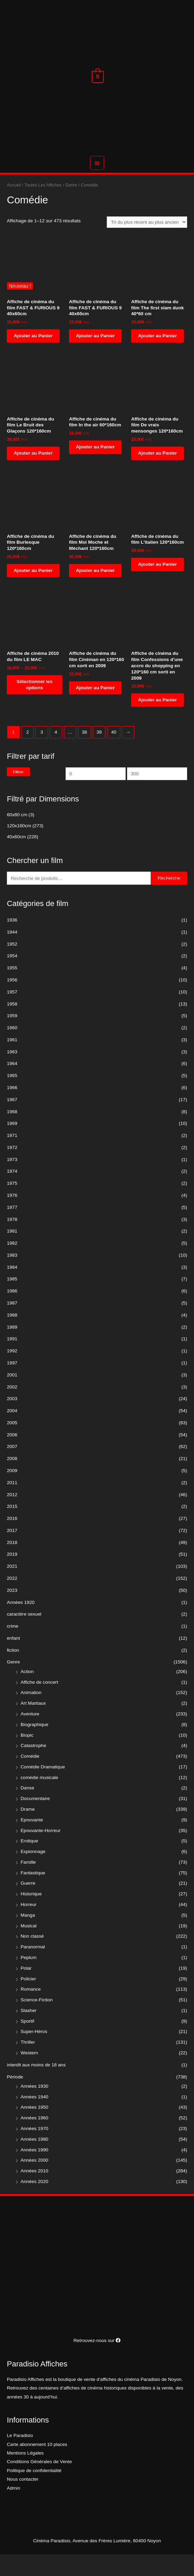 This screenshot has width=194, height=2576. Describe the element at coordinates (12, 1468) in the screenshot. I see `2007` at that location.